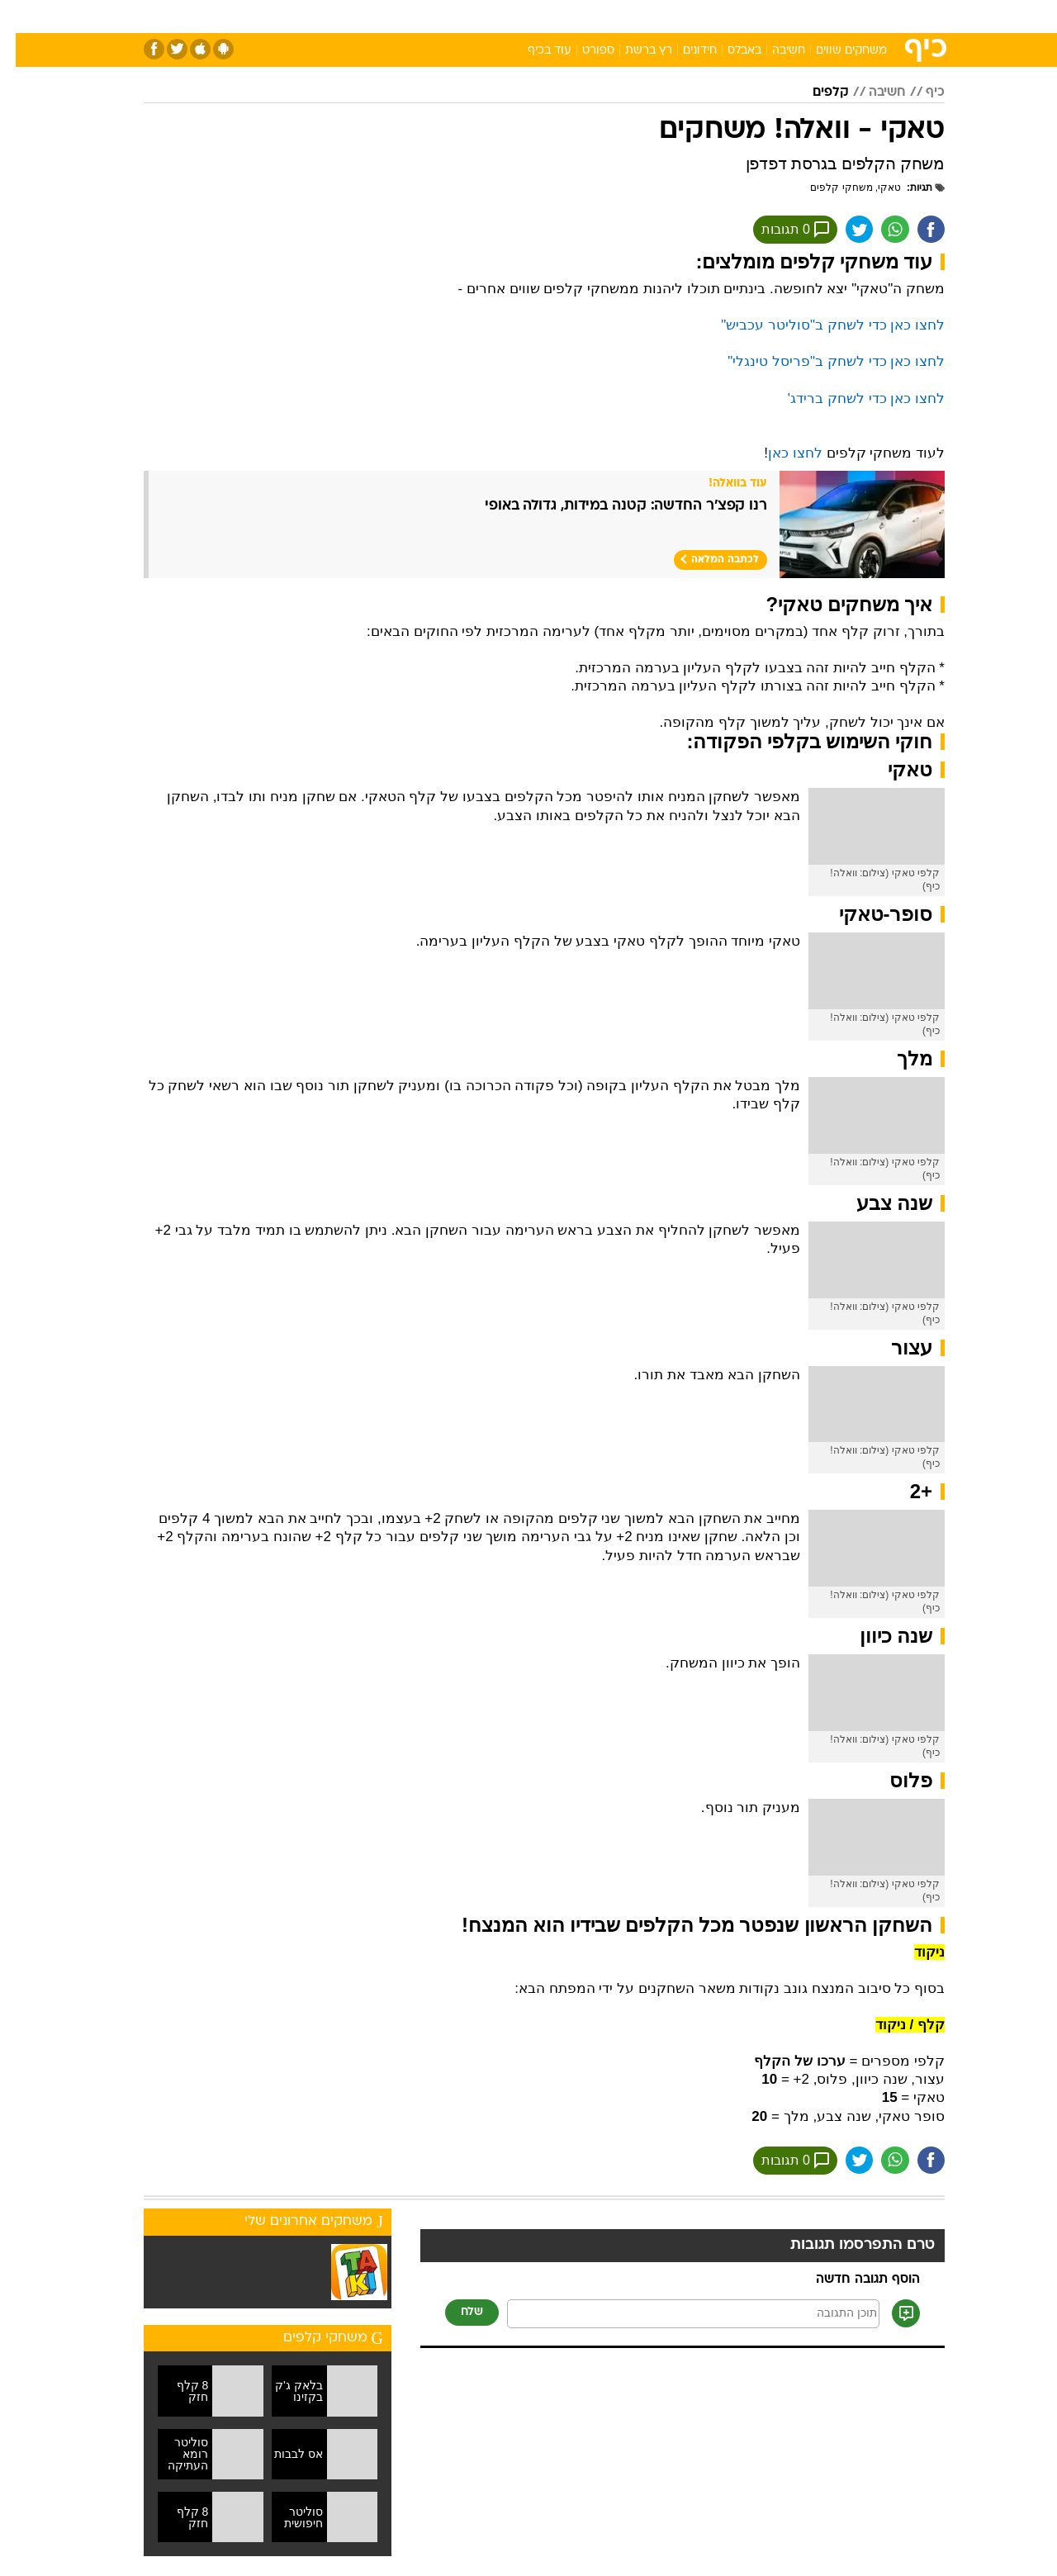 The height and width of the screenshot is (2576, 1057). I want to click on משחקי קלפים, so click(825, 187).